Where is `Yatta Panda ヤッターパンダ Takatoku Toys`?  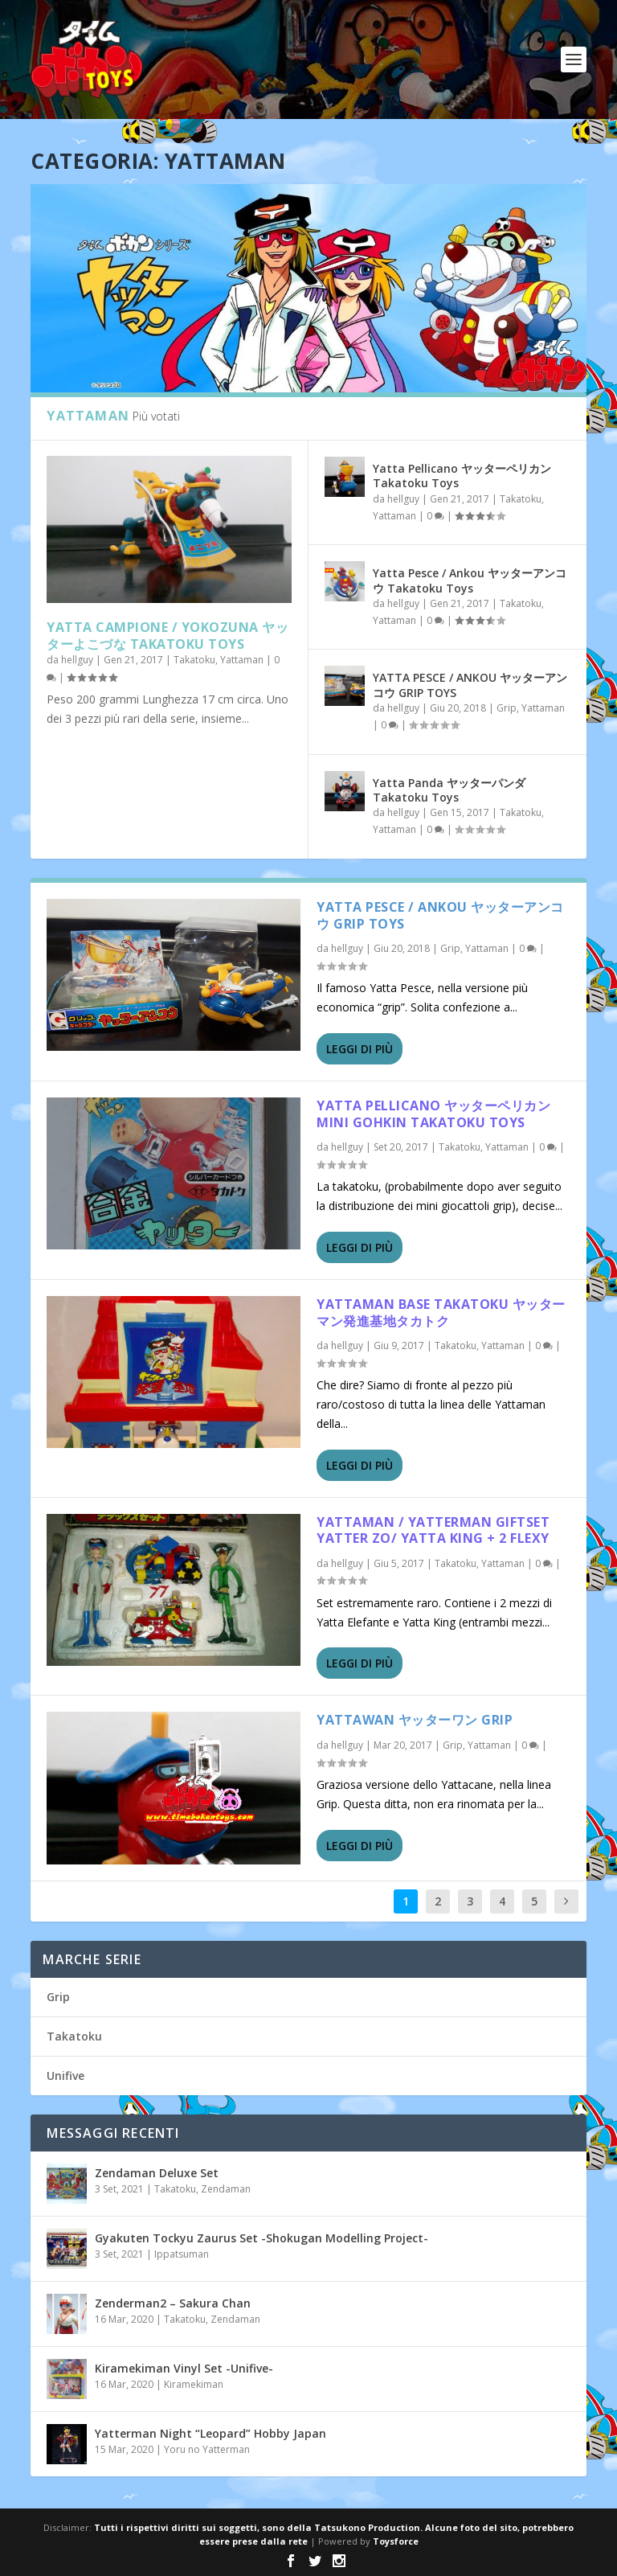 Yatta Panda ヤッターパンダ Takatoku Toys is located at coordinates (449, 790).